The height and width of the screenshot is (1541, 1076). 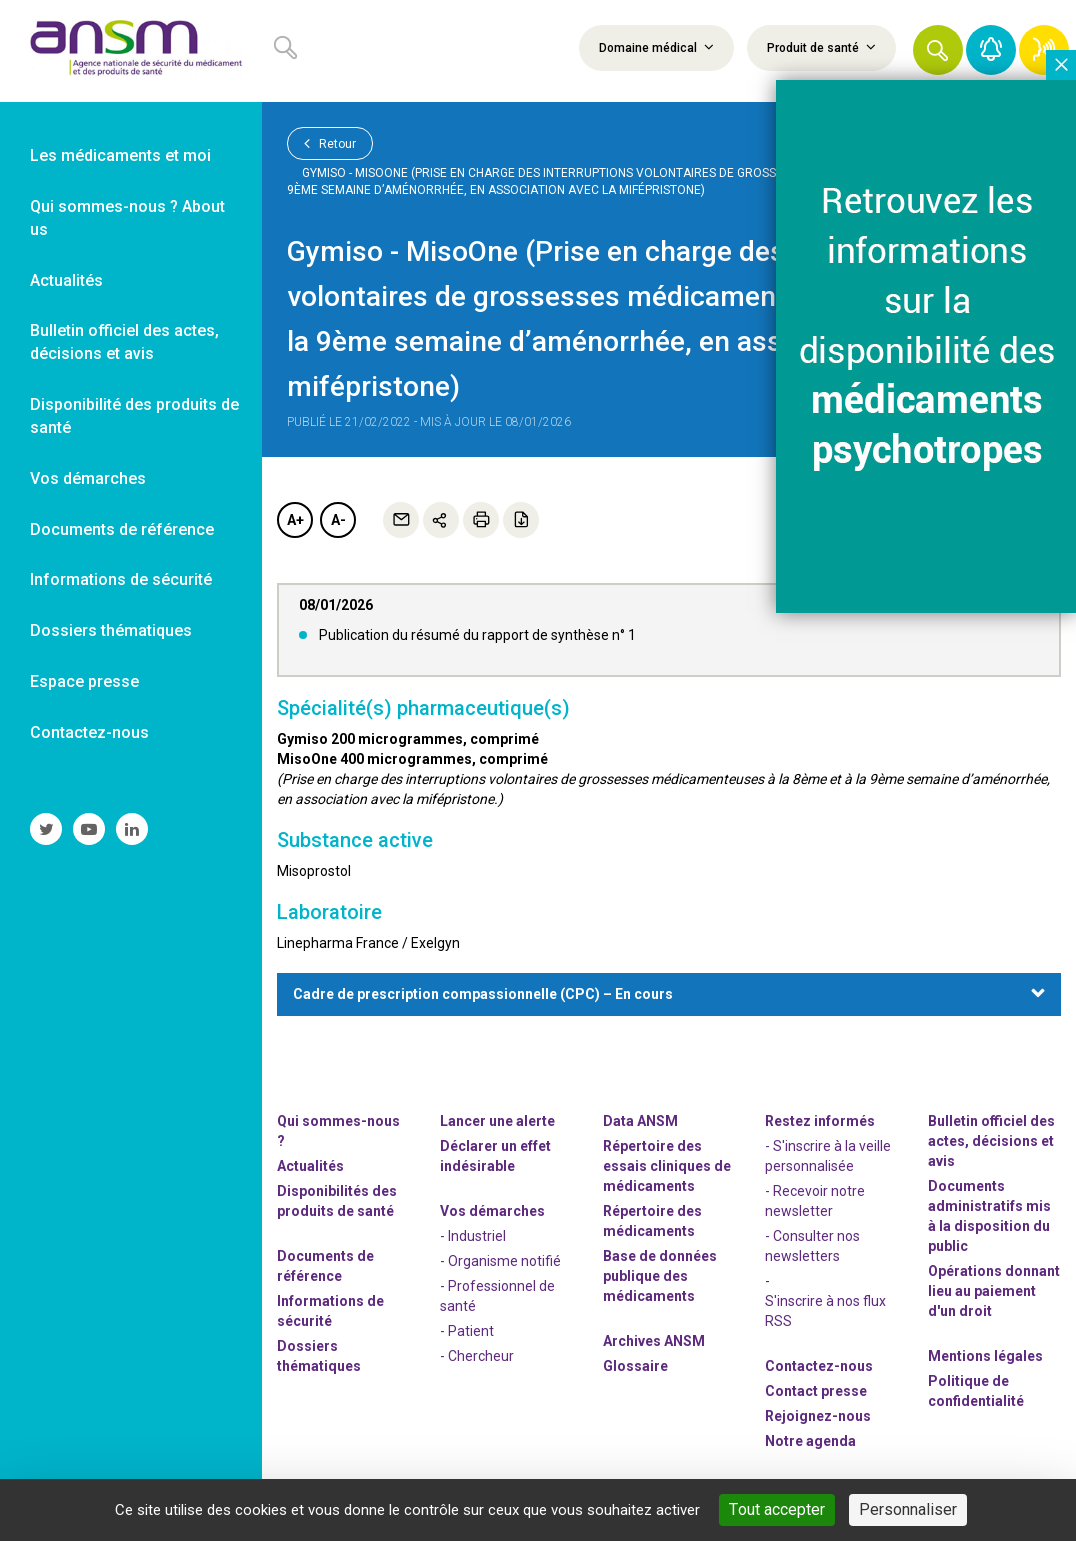 I want to click on Actualités [link], so click(x=66, y=280).